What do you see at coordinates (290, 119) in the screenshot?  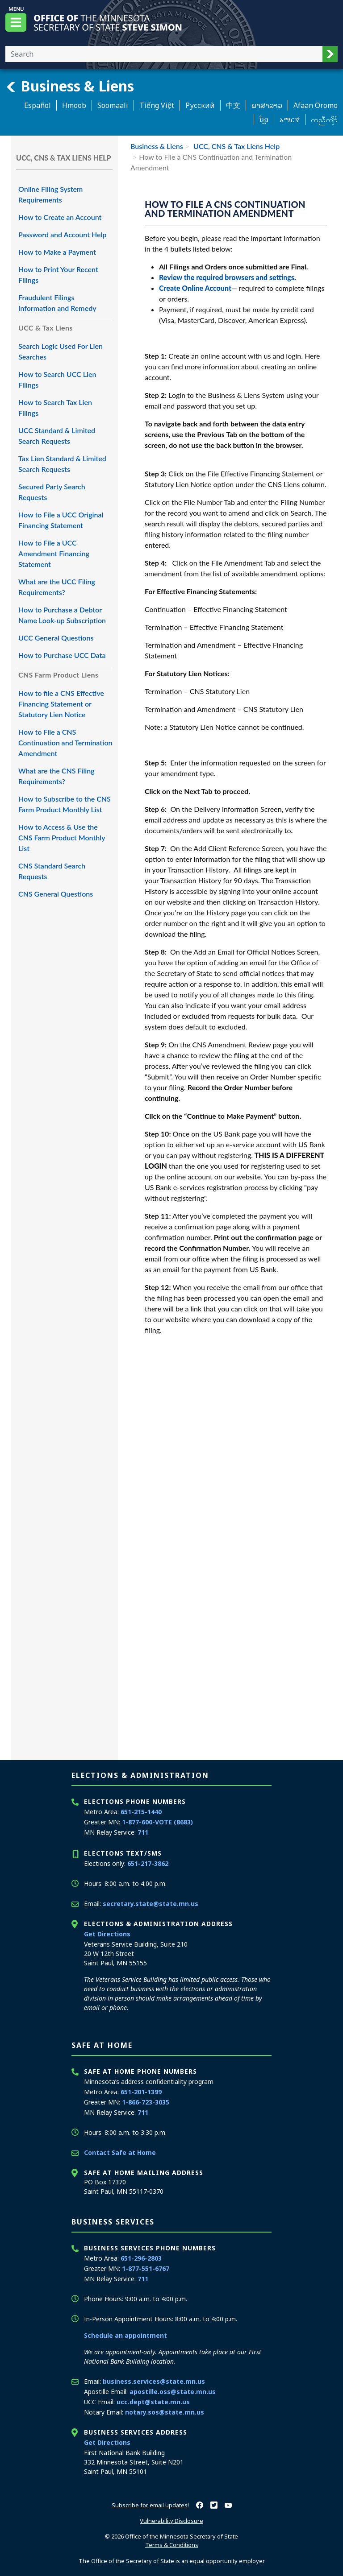 I see `አማርኛ [Amharic]` at bounding box center [290, 119].